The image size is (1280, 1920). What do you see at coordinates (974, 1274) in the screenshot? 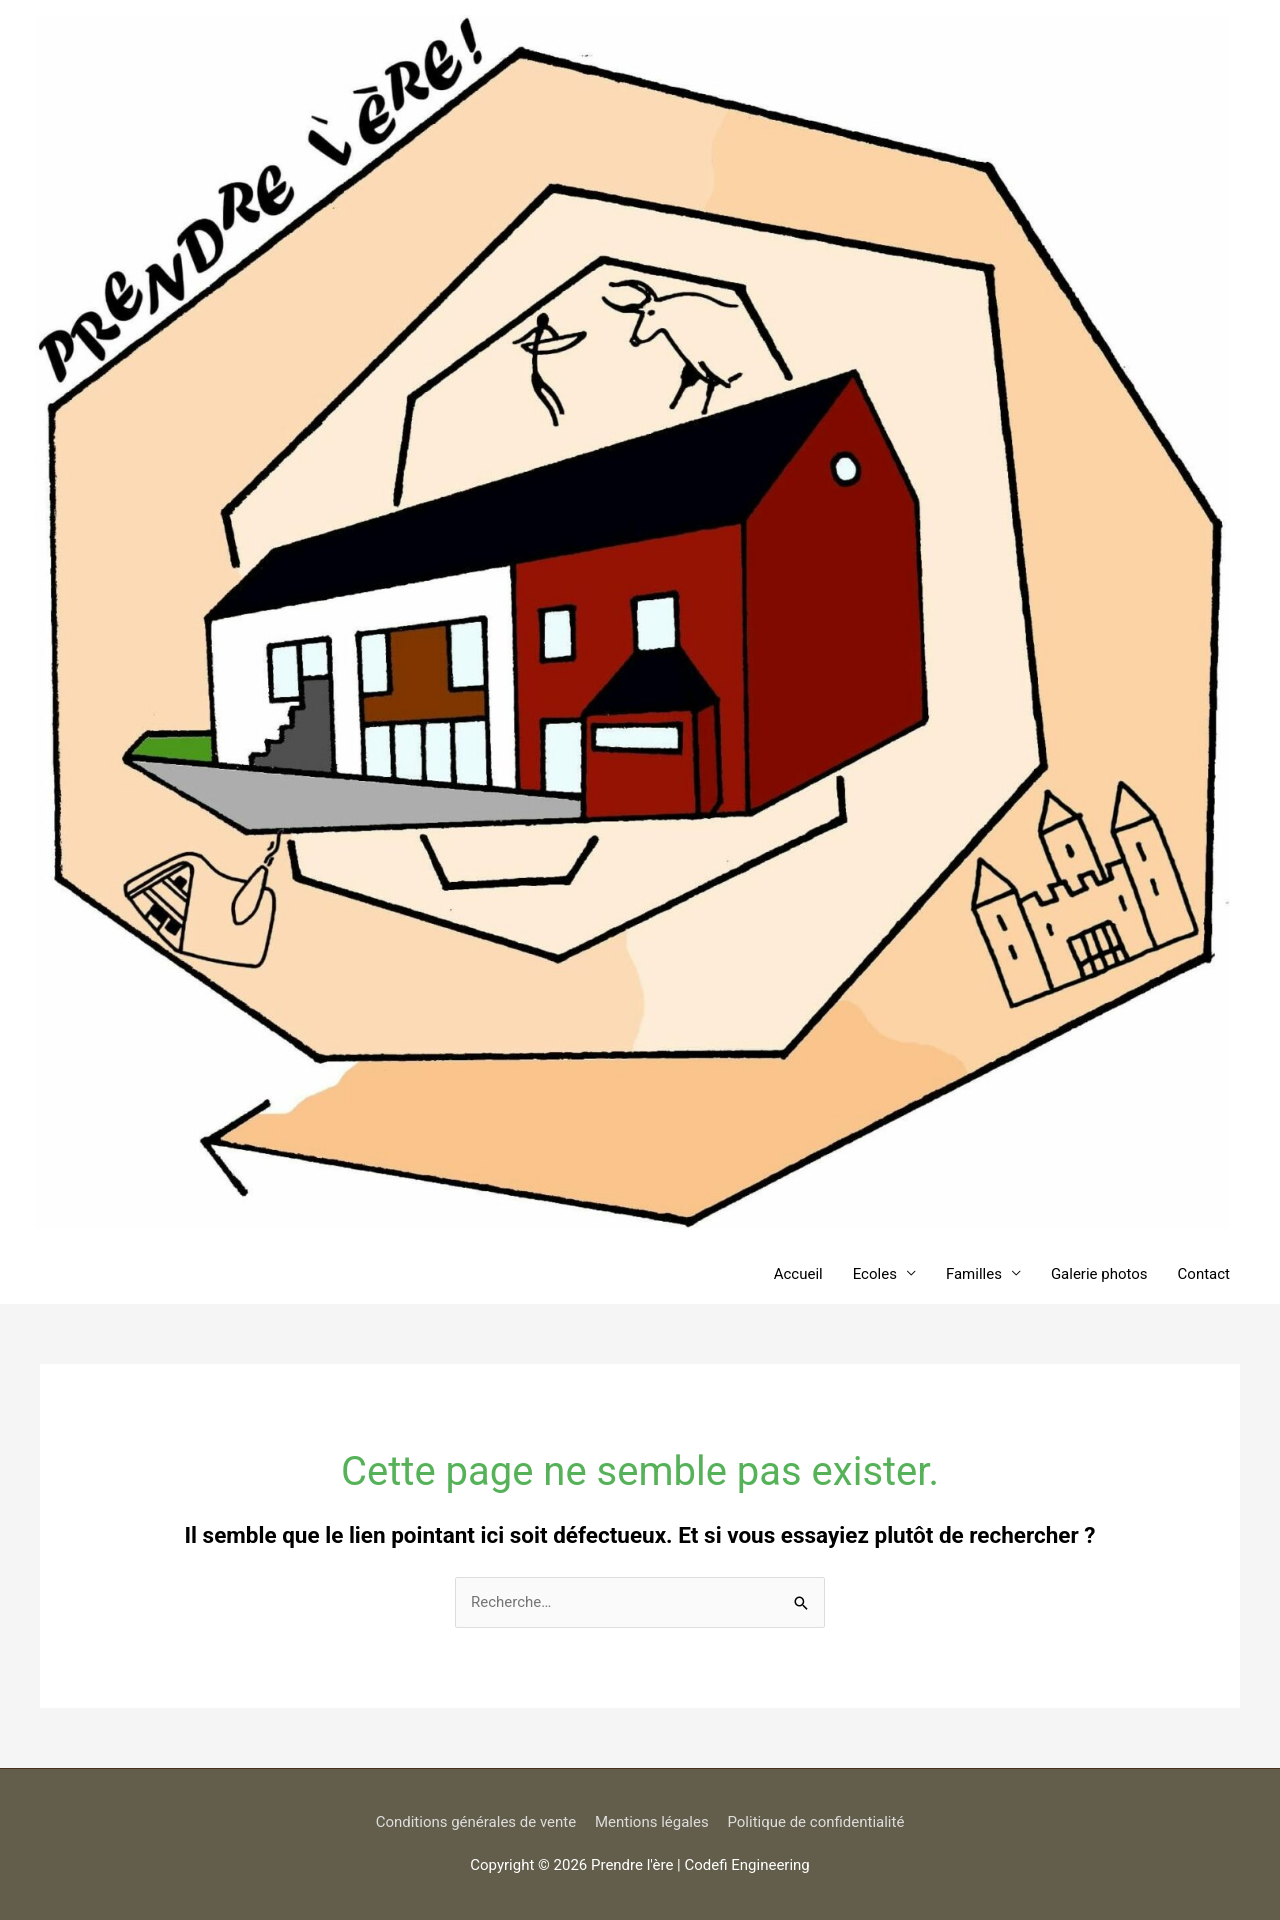
I see `Familles [button]` at bounding box center [974, 1274].